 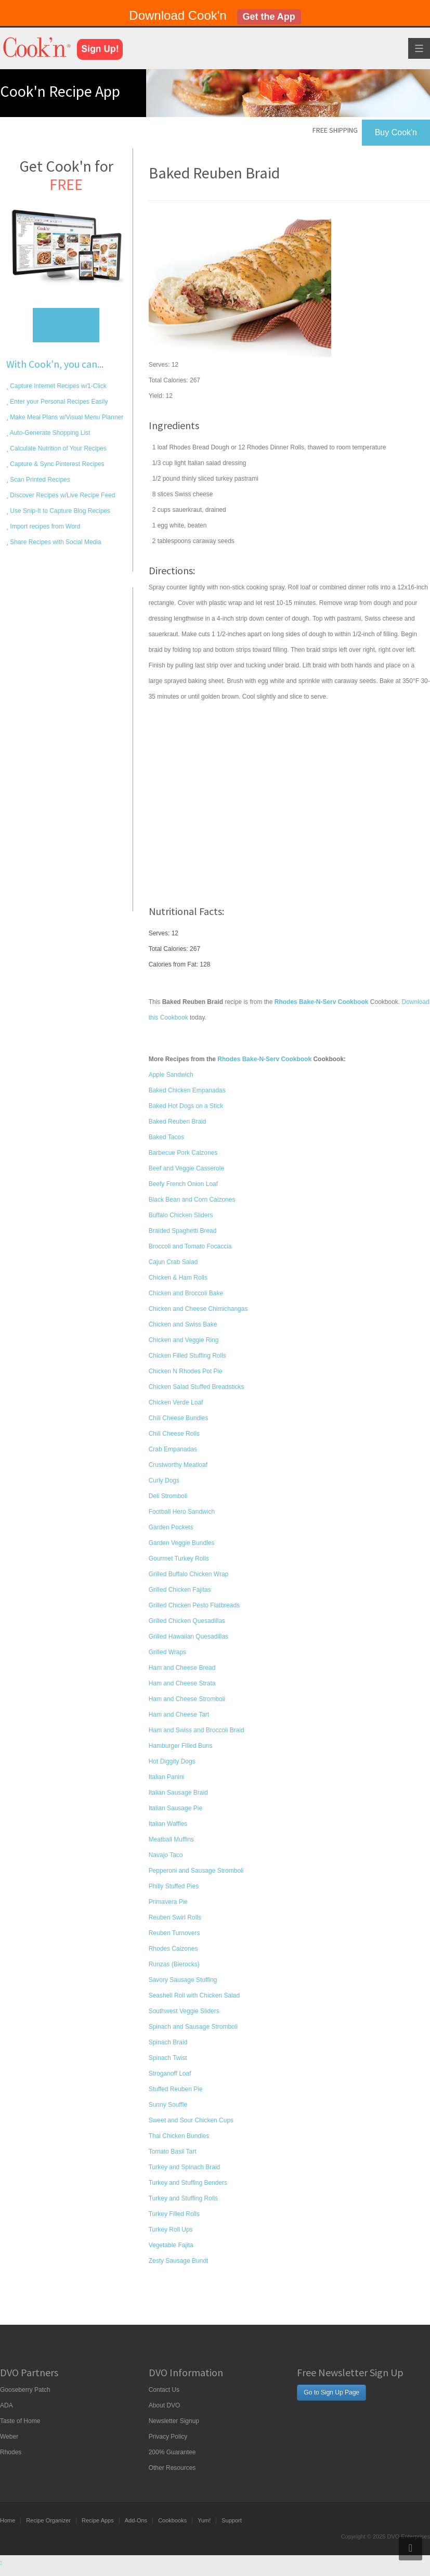 What do you see at coordinates (175, 1808) in the screenshot?
I see `Italian Sausage Pie` at bounding box center [175, 1808].